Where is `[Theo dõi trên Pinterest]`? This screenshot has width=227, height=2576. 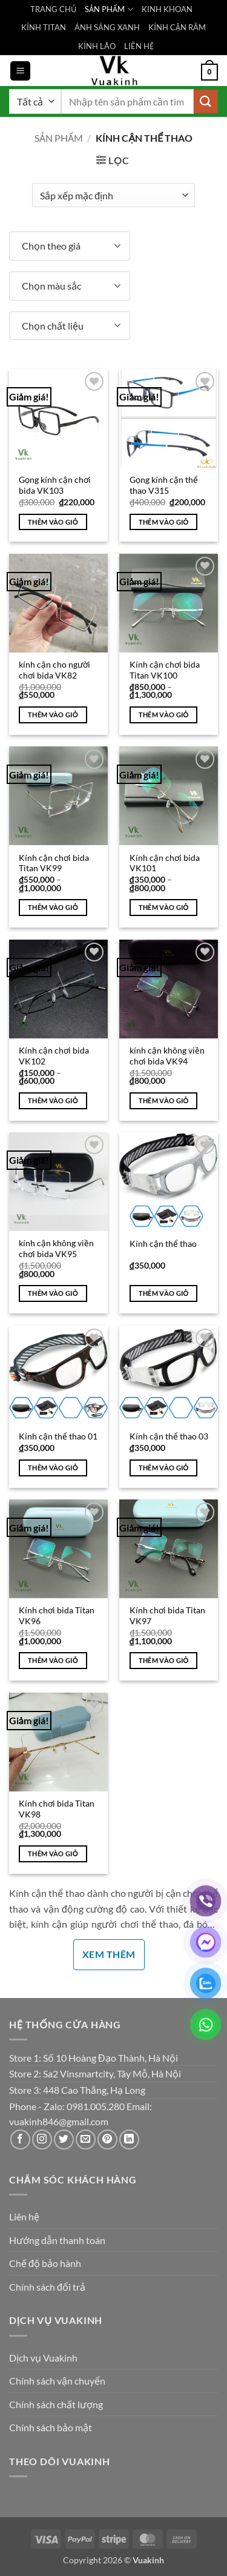
[Theo dõi trên Pinterest] is located at coordinates (107, 2139).